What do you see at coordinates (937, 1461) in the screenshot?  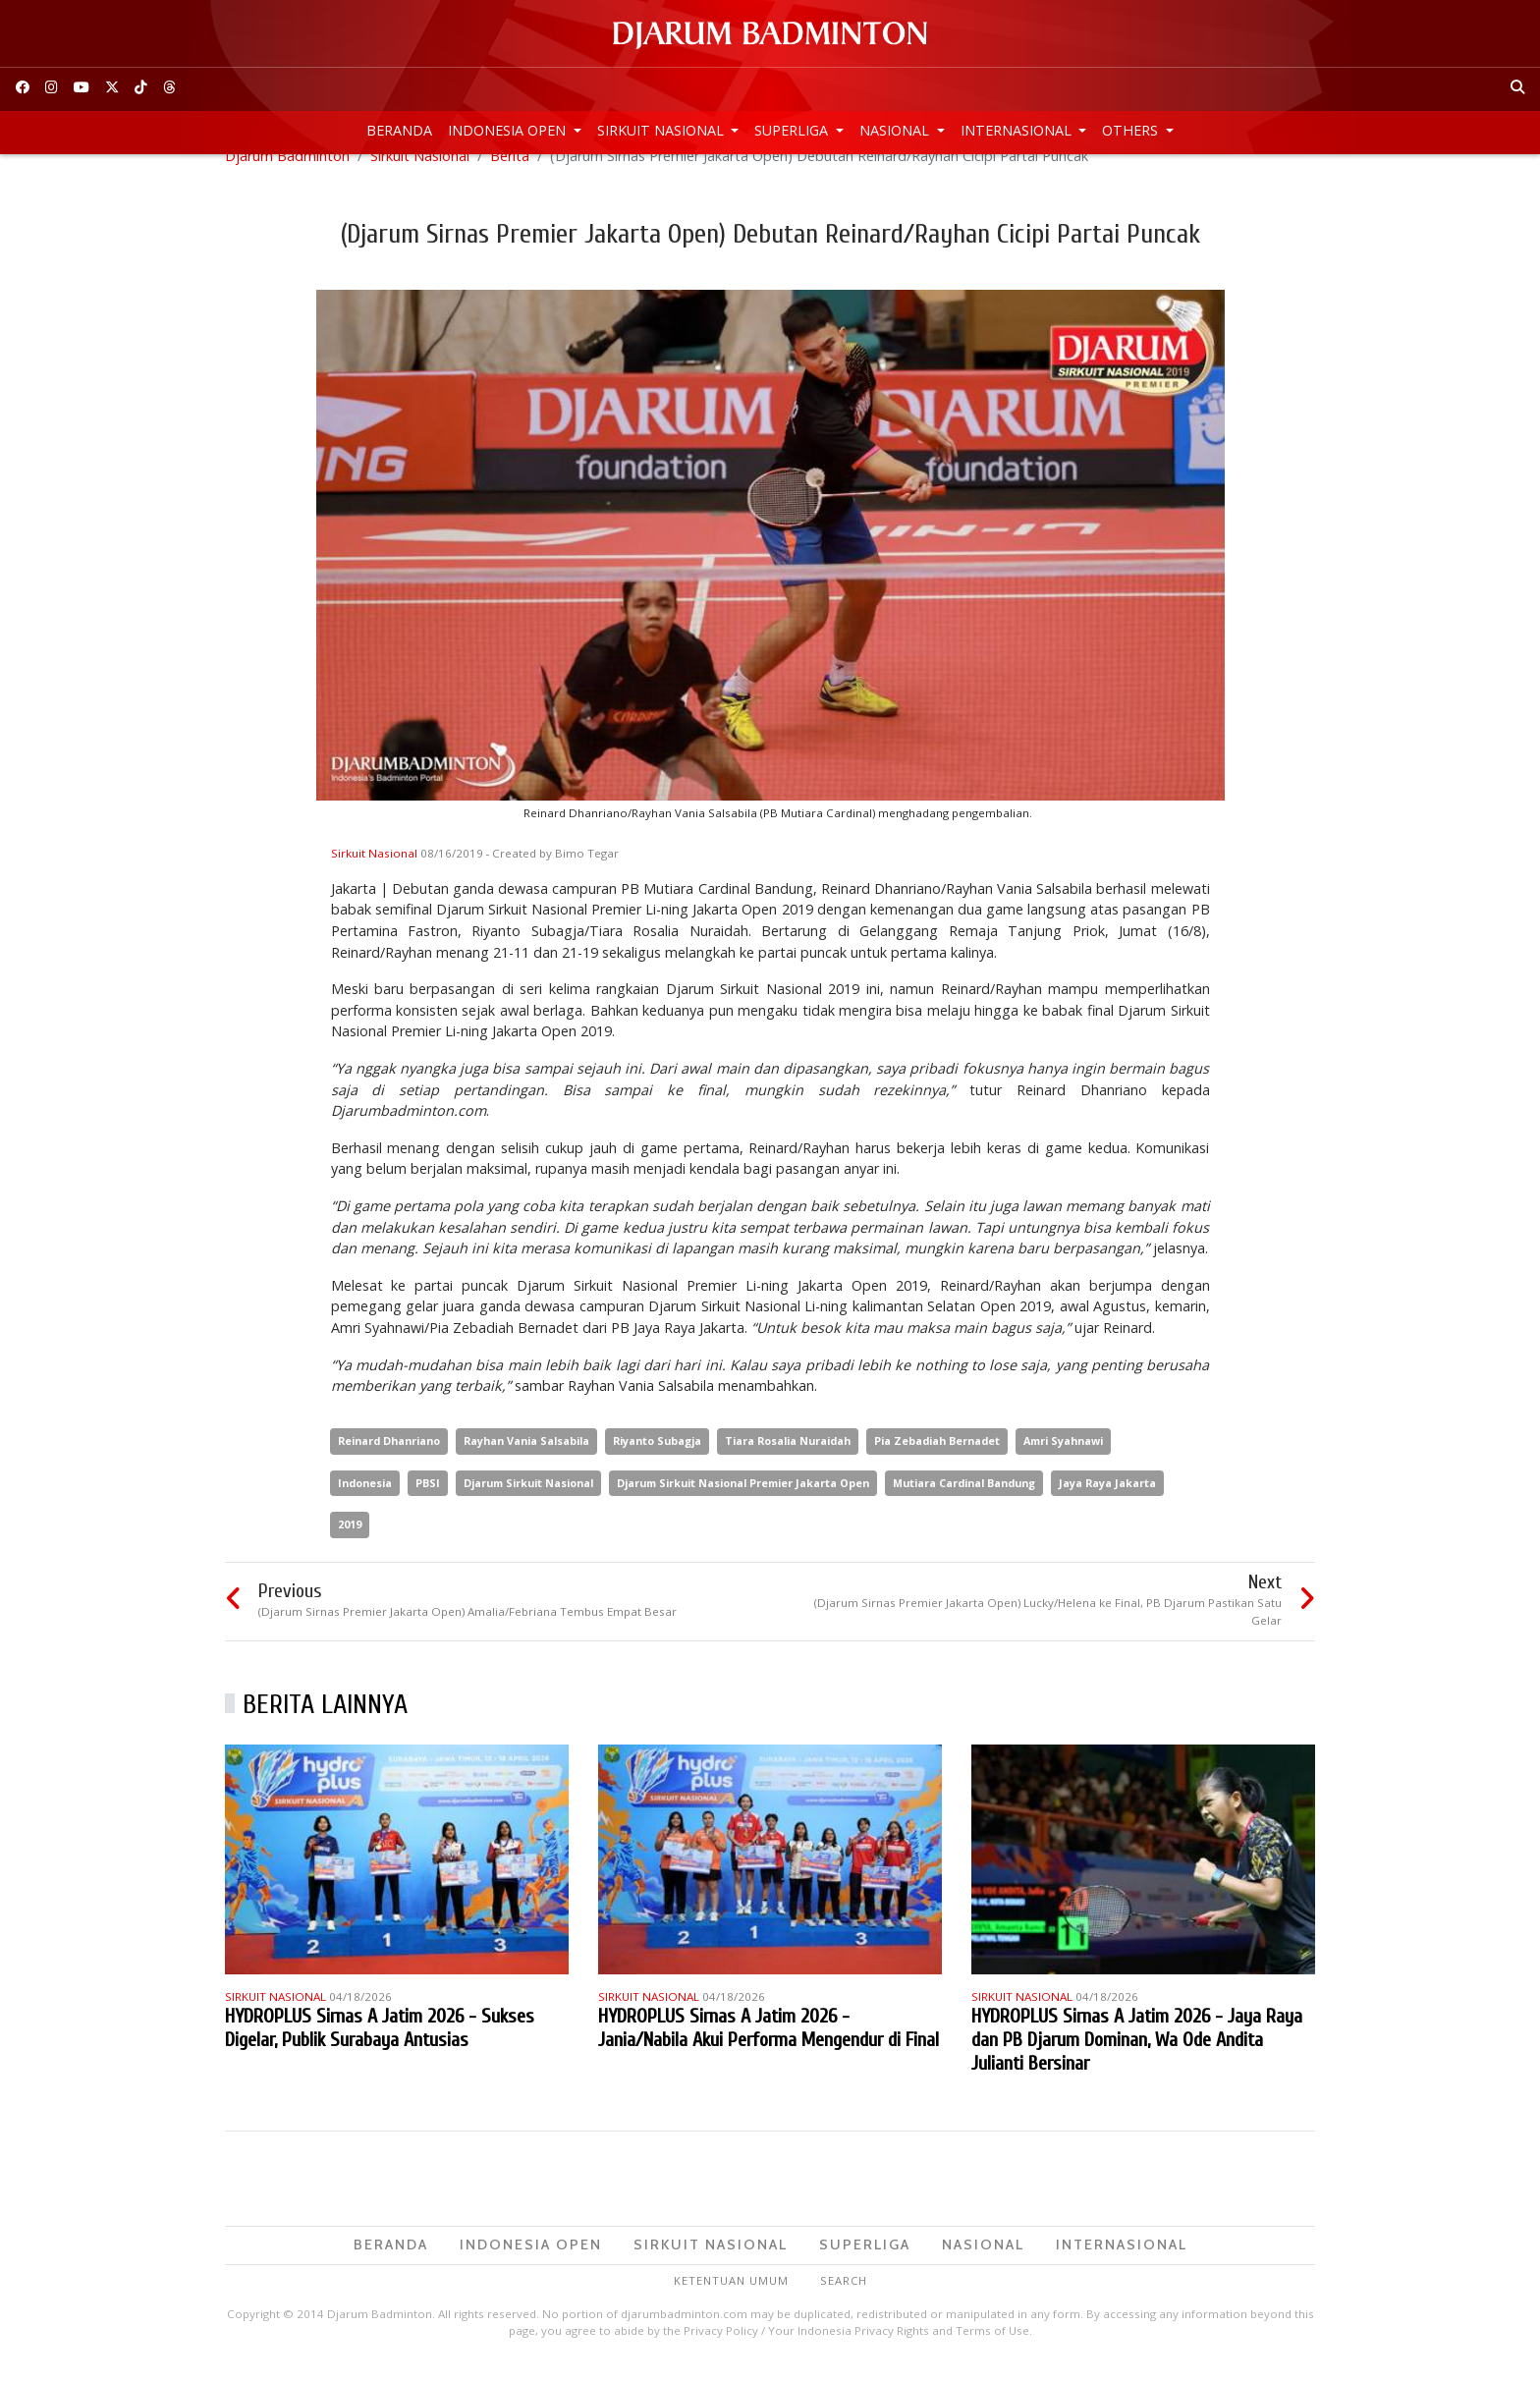 I see `Pia Zebadiah Bernadet` at bounding box center [937, 1461].